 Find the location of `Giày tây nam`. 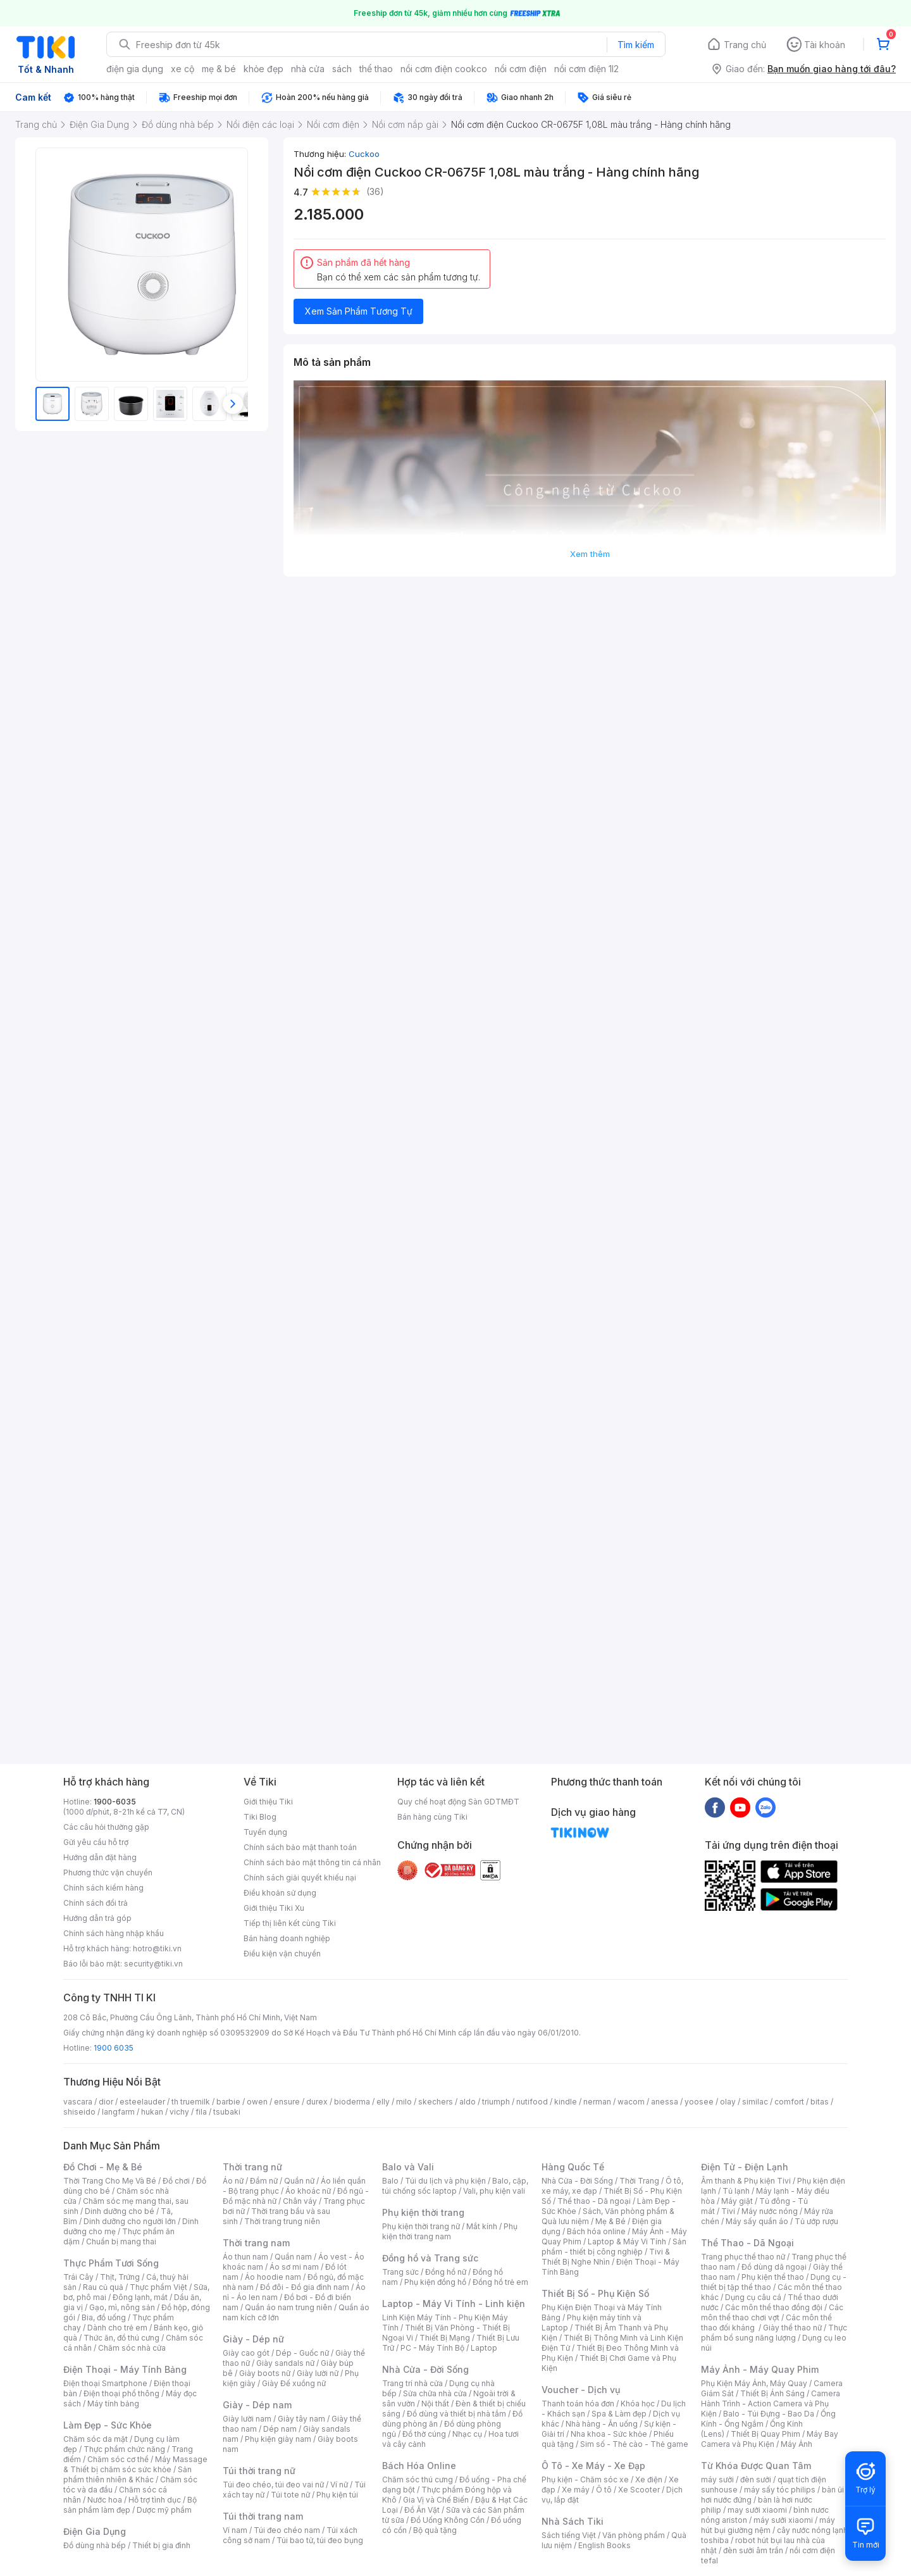

Giày tây nam is located at coordinates (301, 2418).